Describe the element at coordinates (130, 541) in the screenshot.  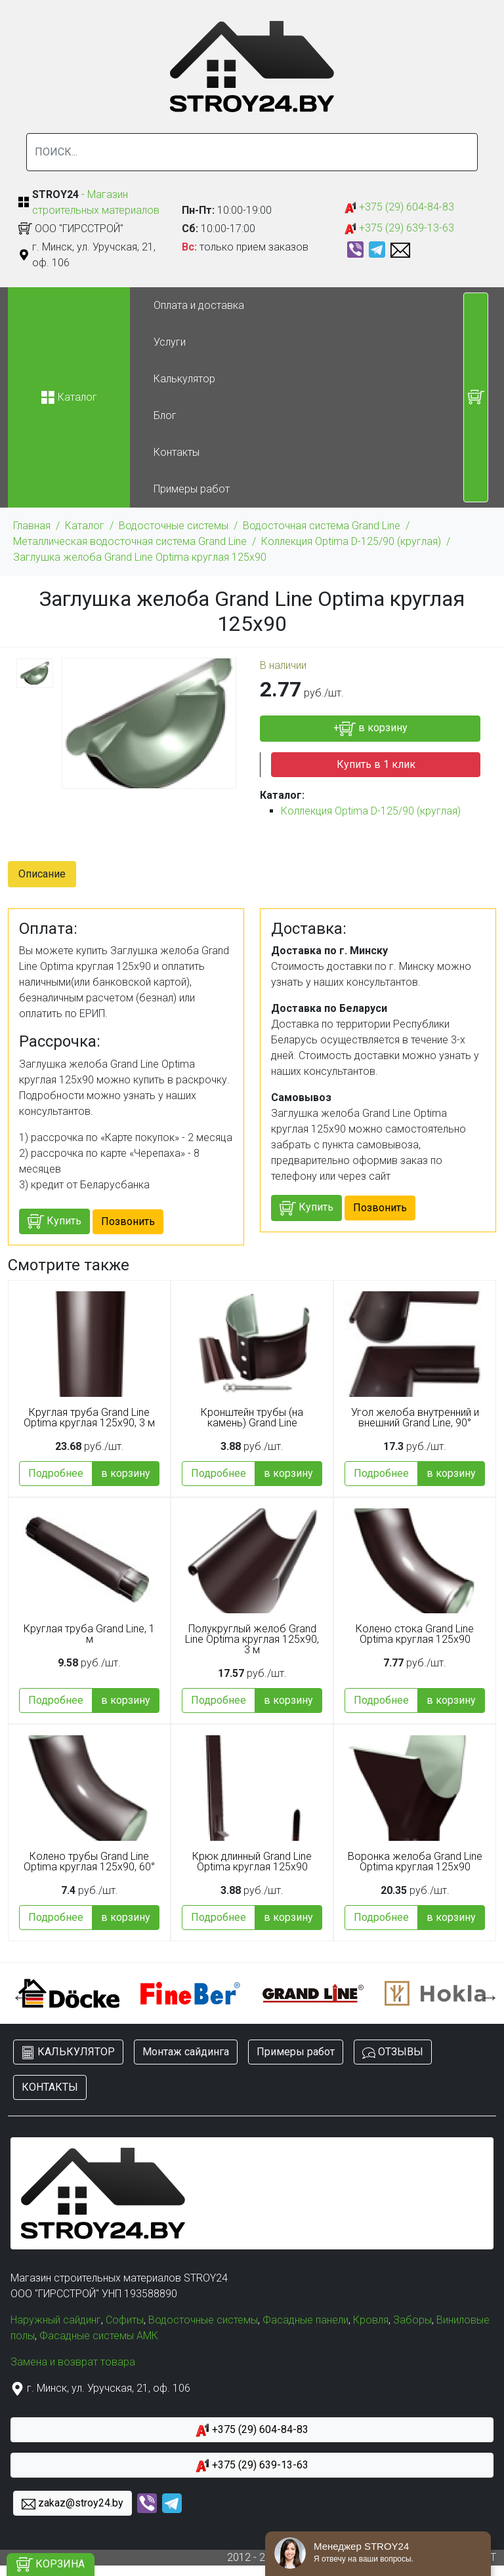
I see `Металлическая водосточная система Grand Line` at that location.